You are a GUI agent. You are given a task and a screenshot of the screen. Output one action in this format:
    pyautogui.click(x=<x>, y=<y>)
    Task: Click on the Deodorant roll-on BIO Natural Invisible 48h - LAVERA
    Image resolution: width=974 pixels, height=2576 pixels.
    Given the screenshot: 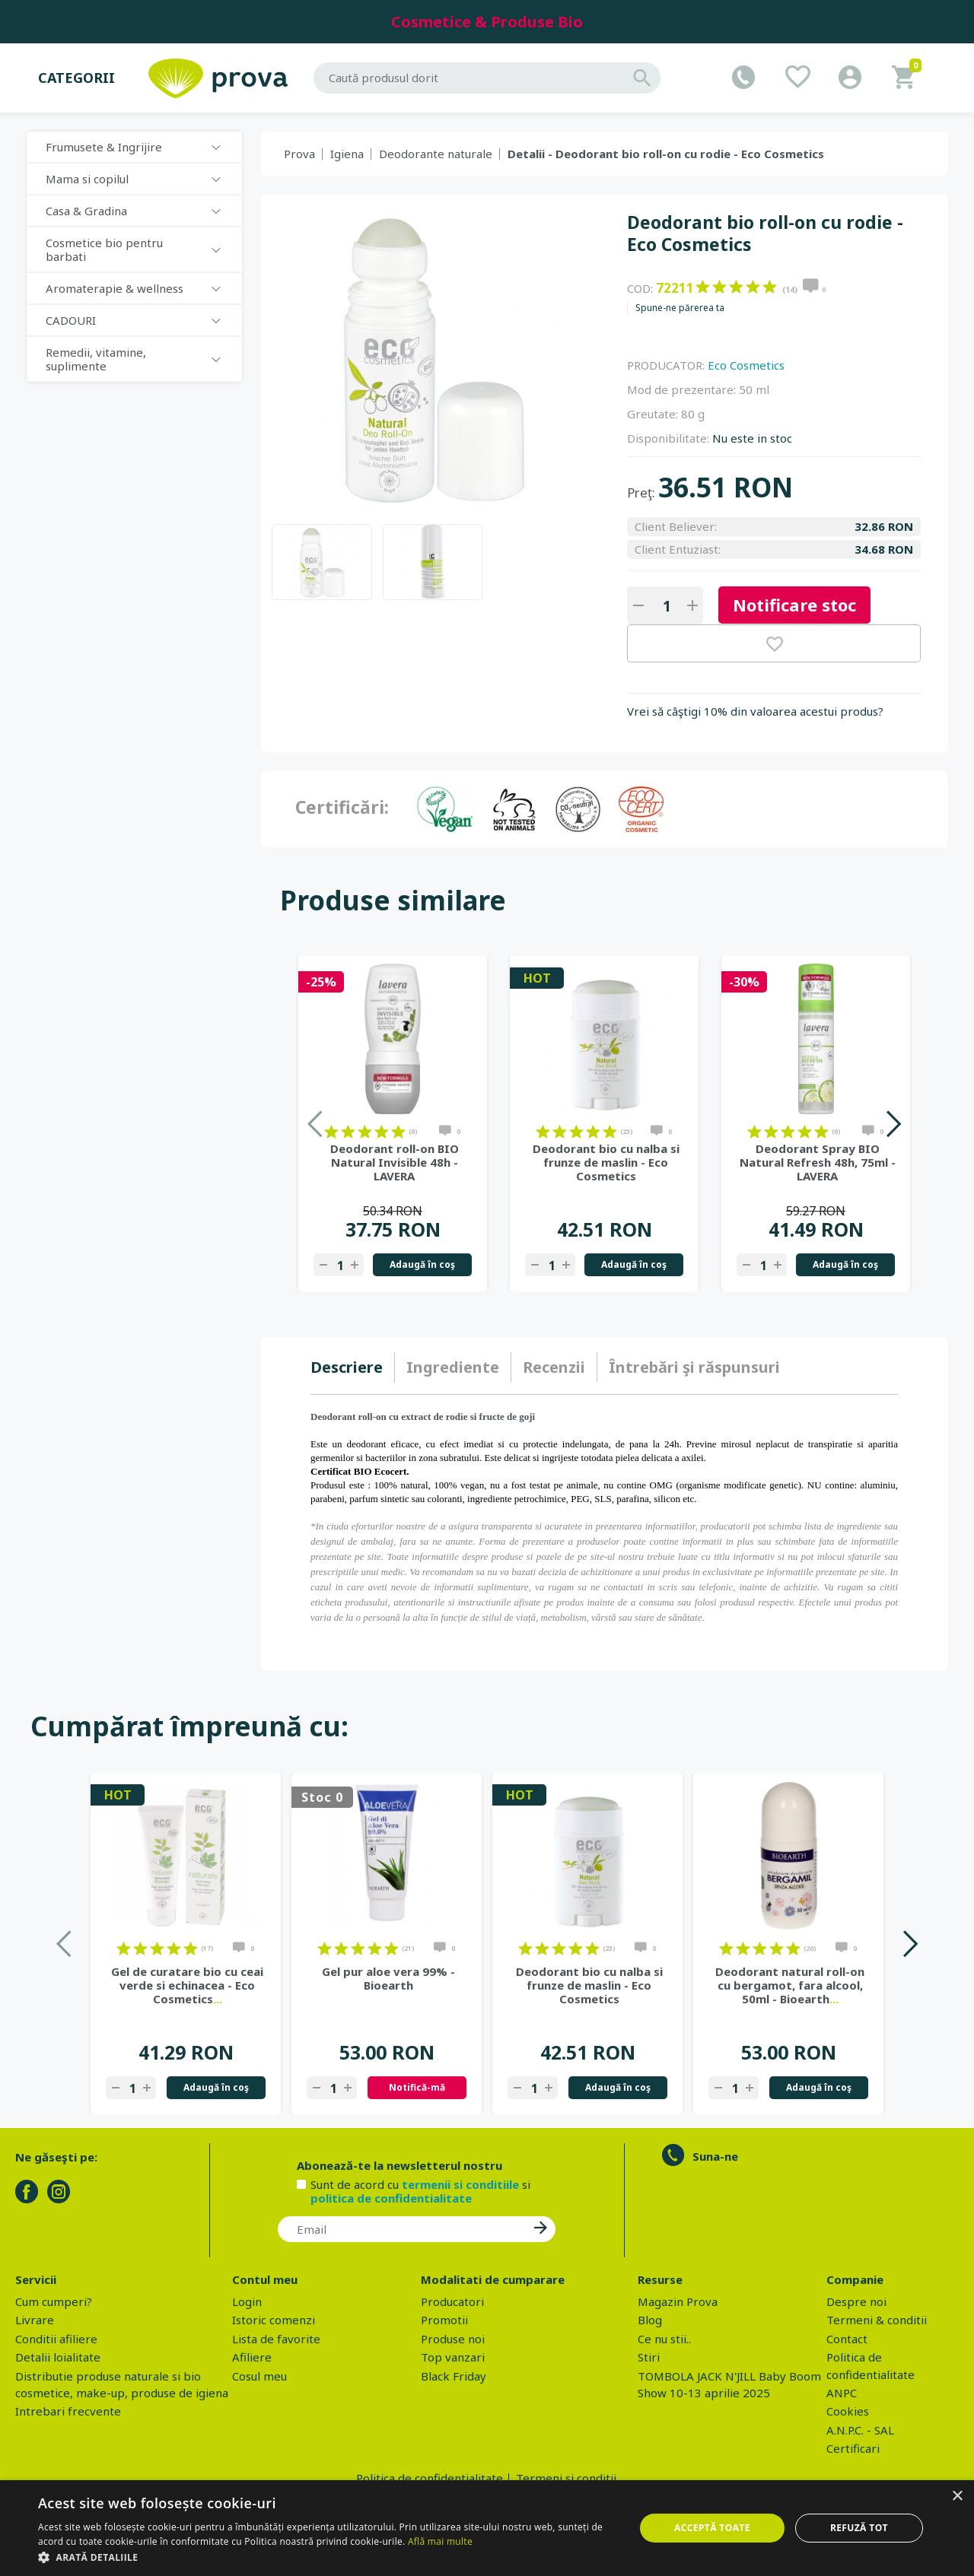 What is the action you would take?
    pyautogui.click(x=394, y=1162)
    